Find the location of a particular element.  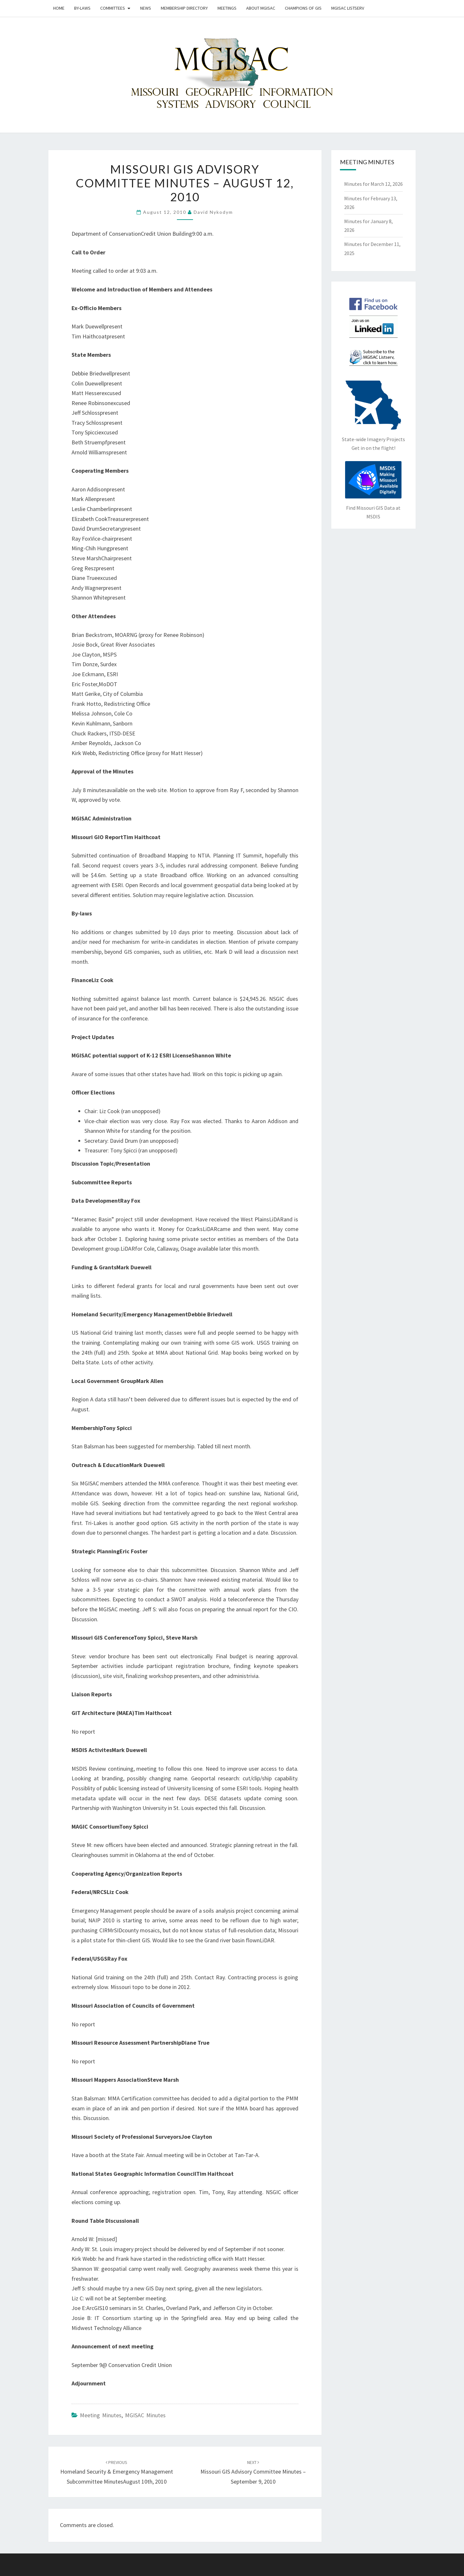

MGISAC Listserv is located at coordinates (347, 8).